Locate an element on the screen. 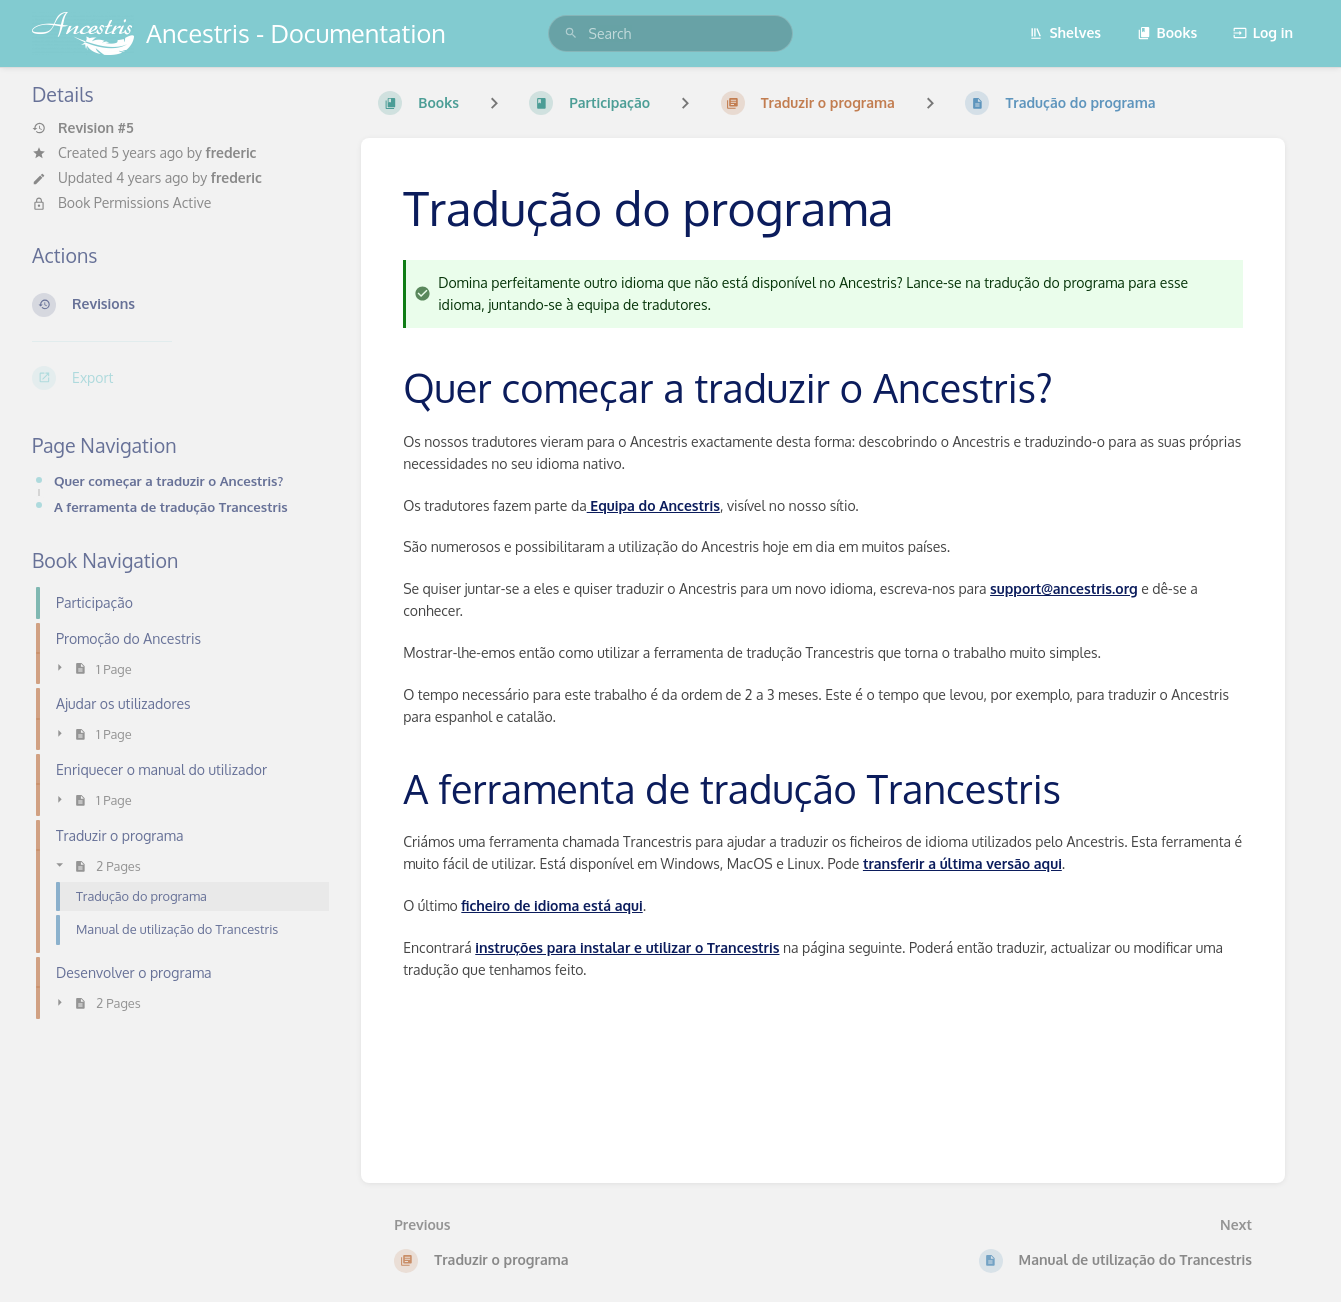  Log in is located at coordinates (1263, 32).